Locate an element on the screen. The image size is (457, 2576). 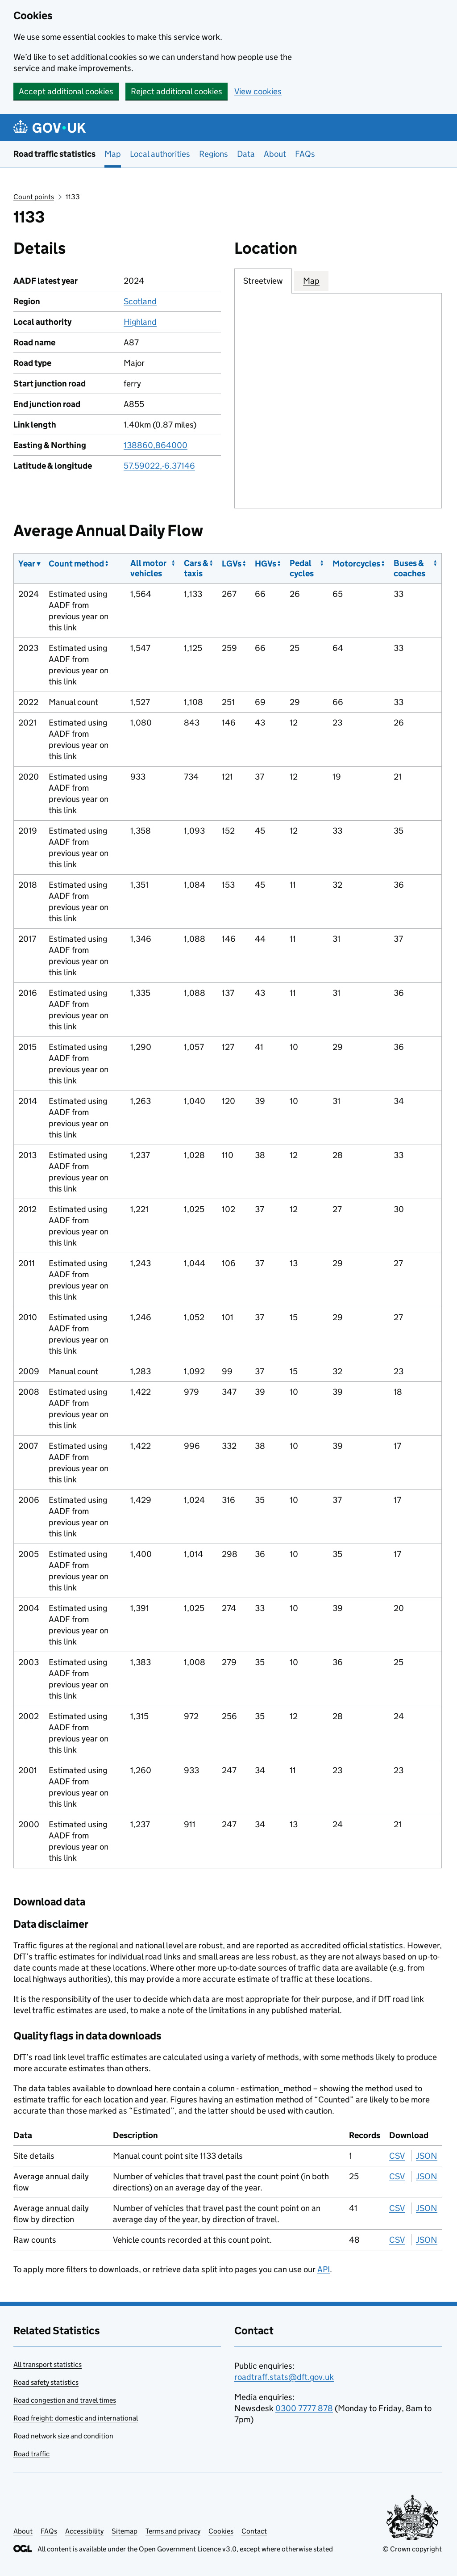
Motorcycles is located at coordinates (356, 563).